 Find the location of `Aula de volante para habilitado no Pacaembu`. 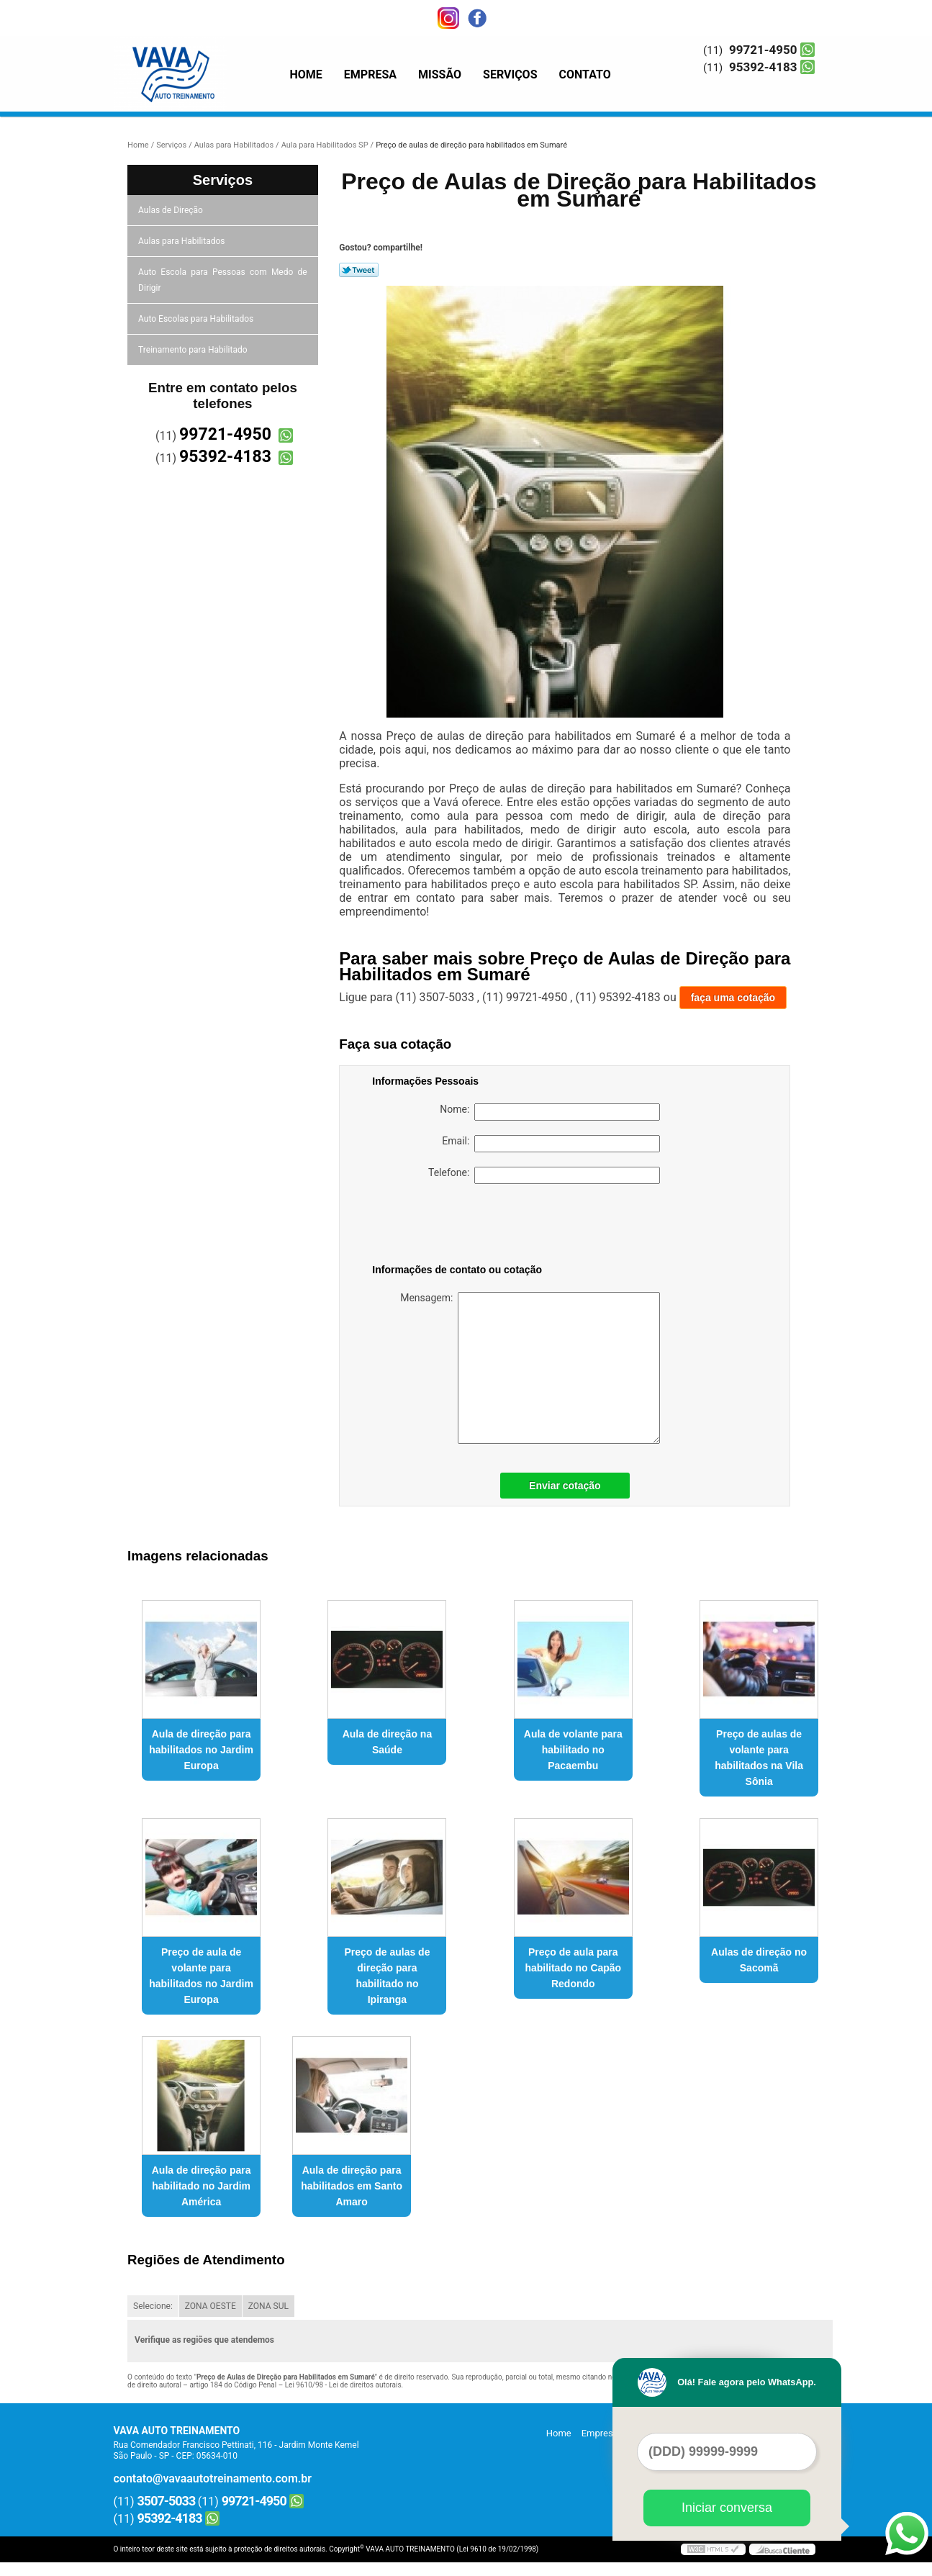

Aula de volante para habilitado no Pacaembu is located at coordinates (573, 1749).